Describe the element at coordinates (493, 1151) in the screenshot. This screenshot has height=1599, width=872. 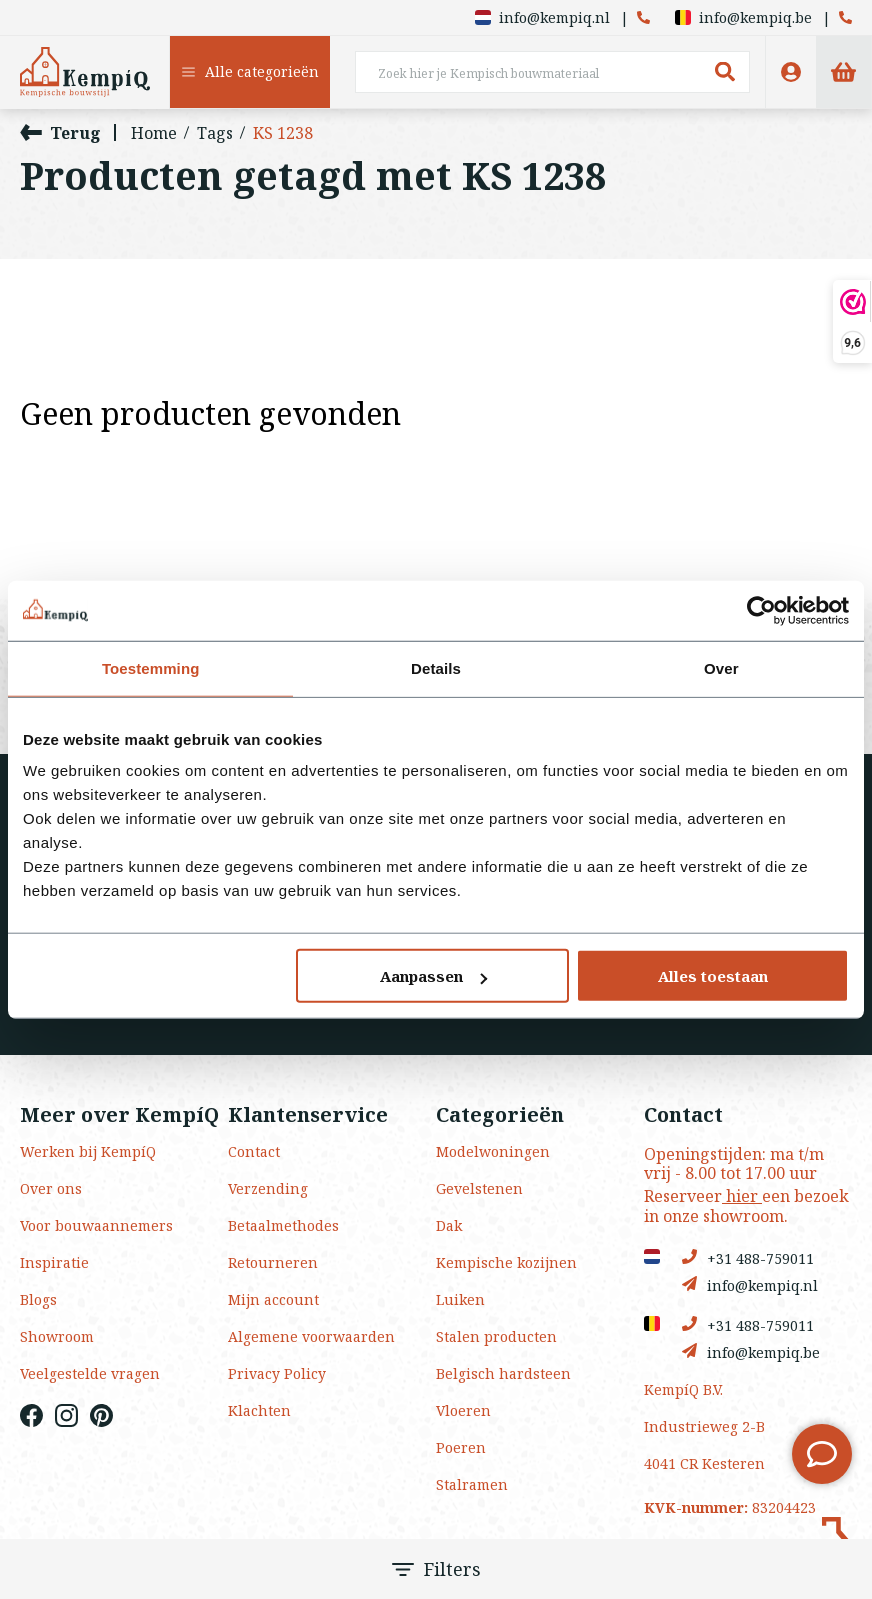
I see `Modelwoningen` at that location.